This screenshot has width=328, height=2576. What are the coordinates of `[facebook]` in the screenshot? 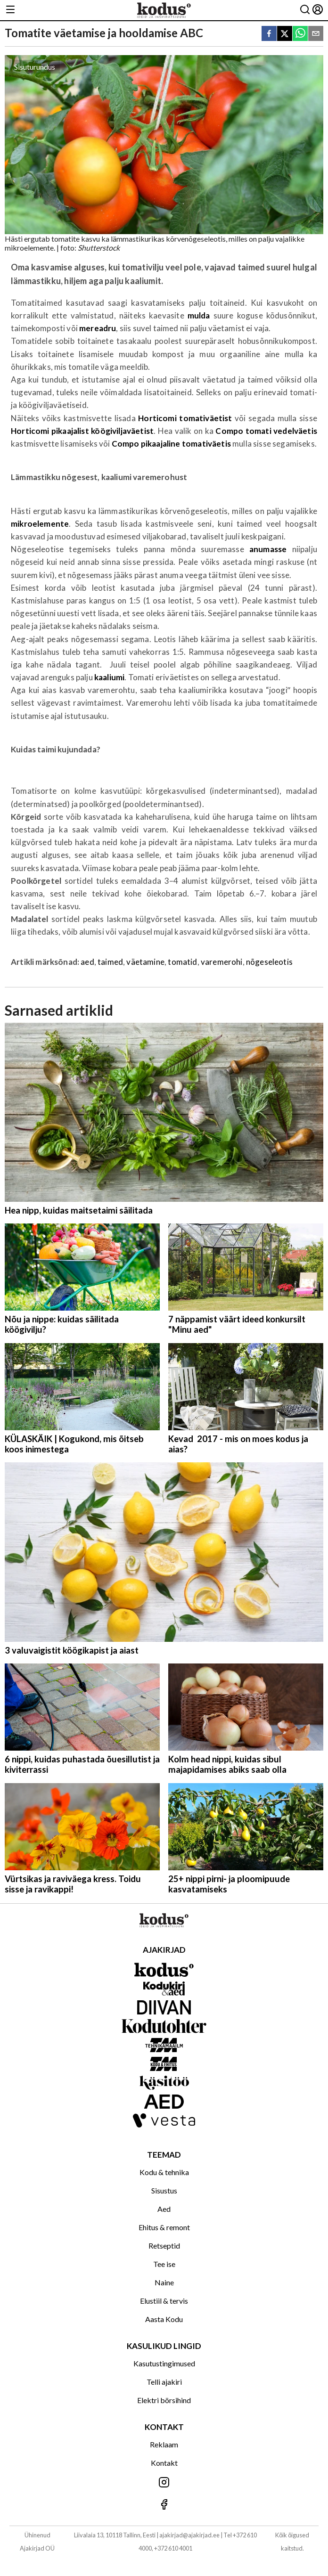 It's located at (269, 34).